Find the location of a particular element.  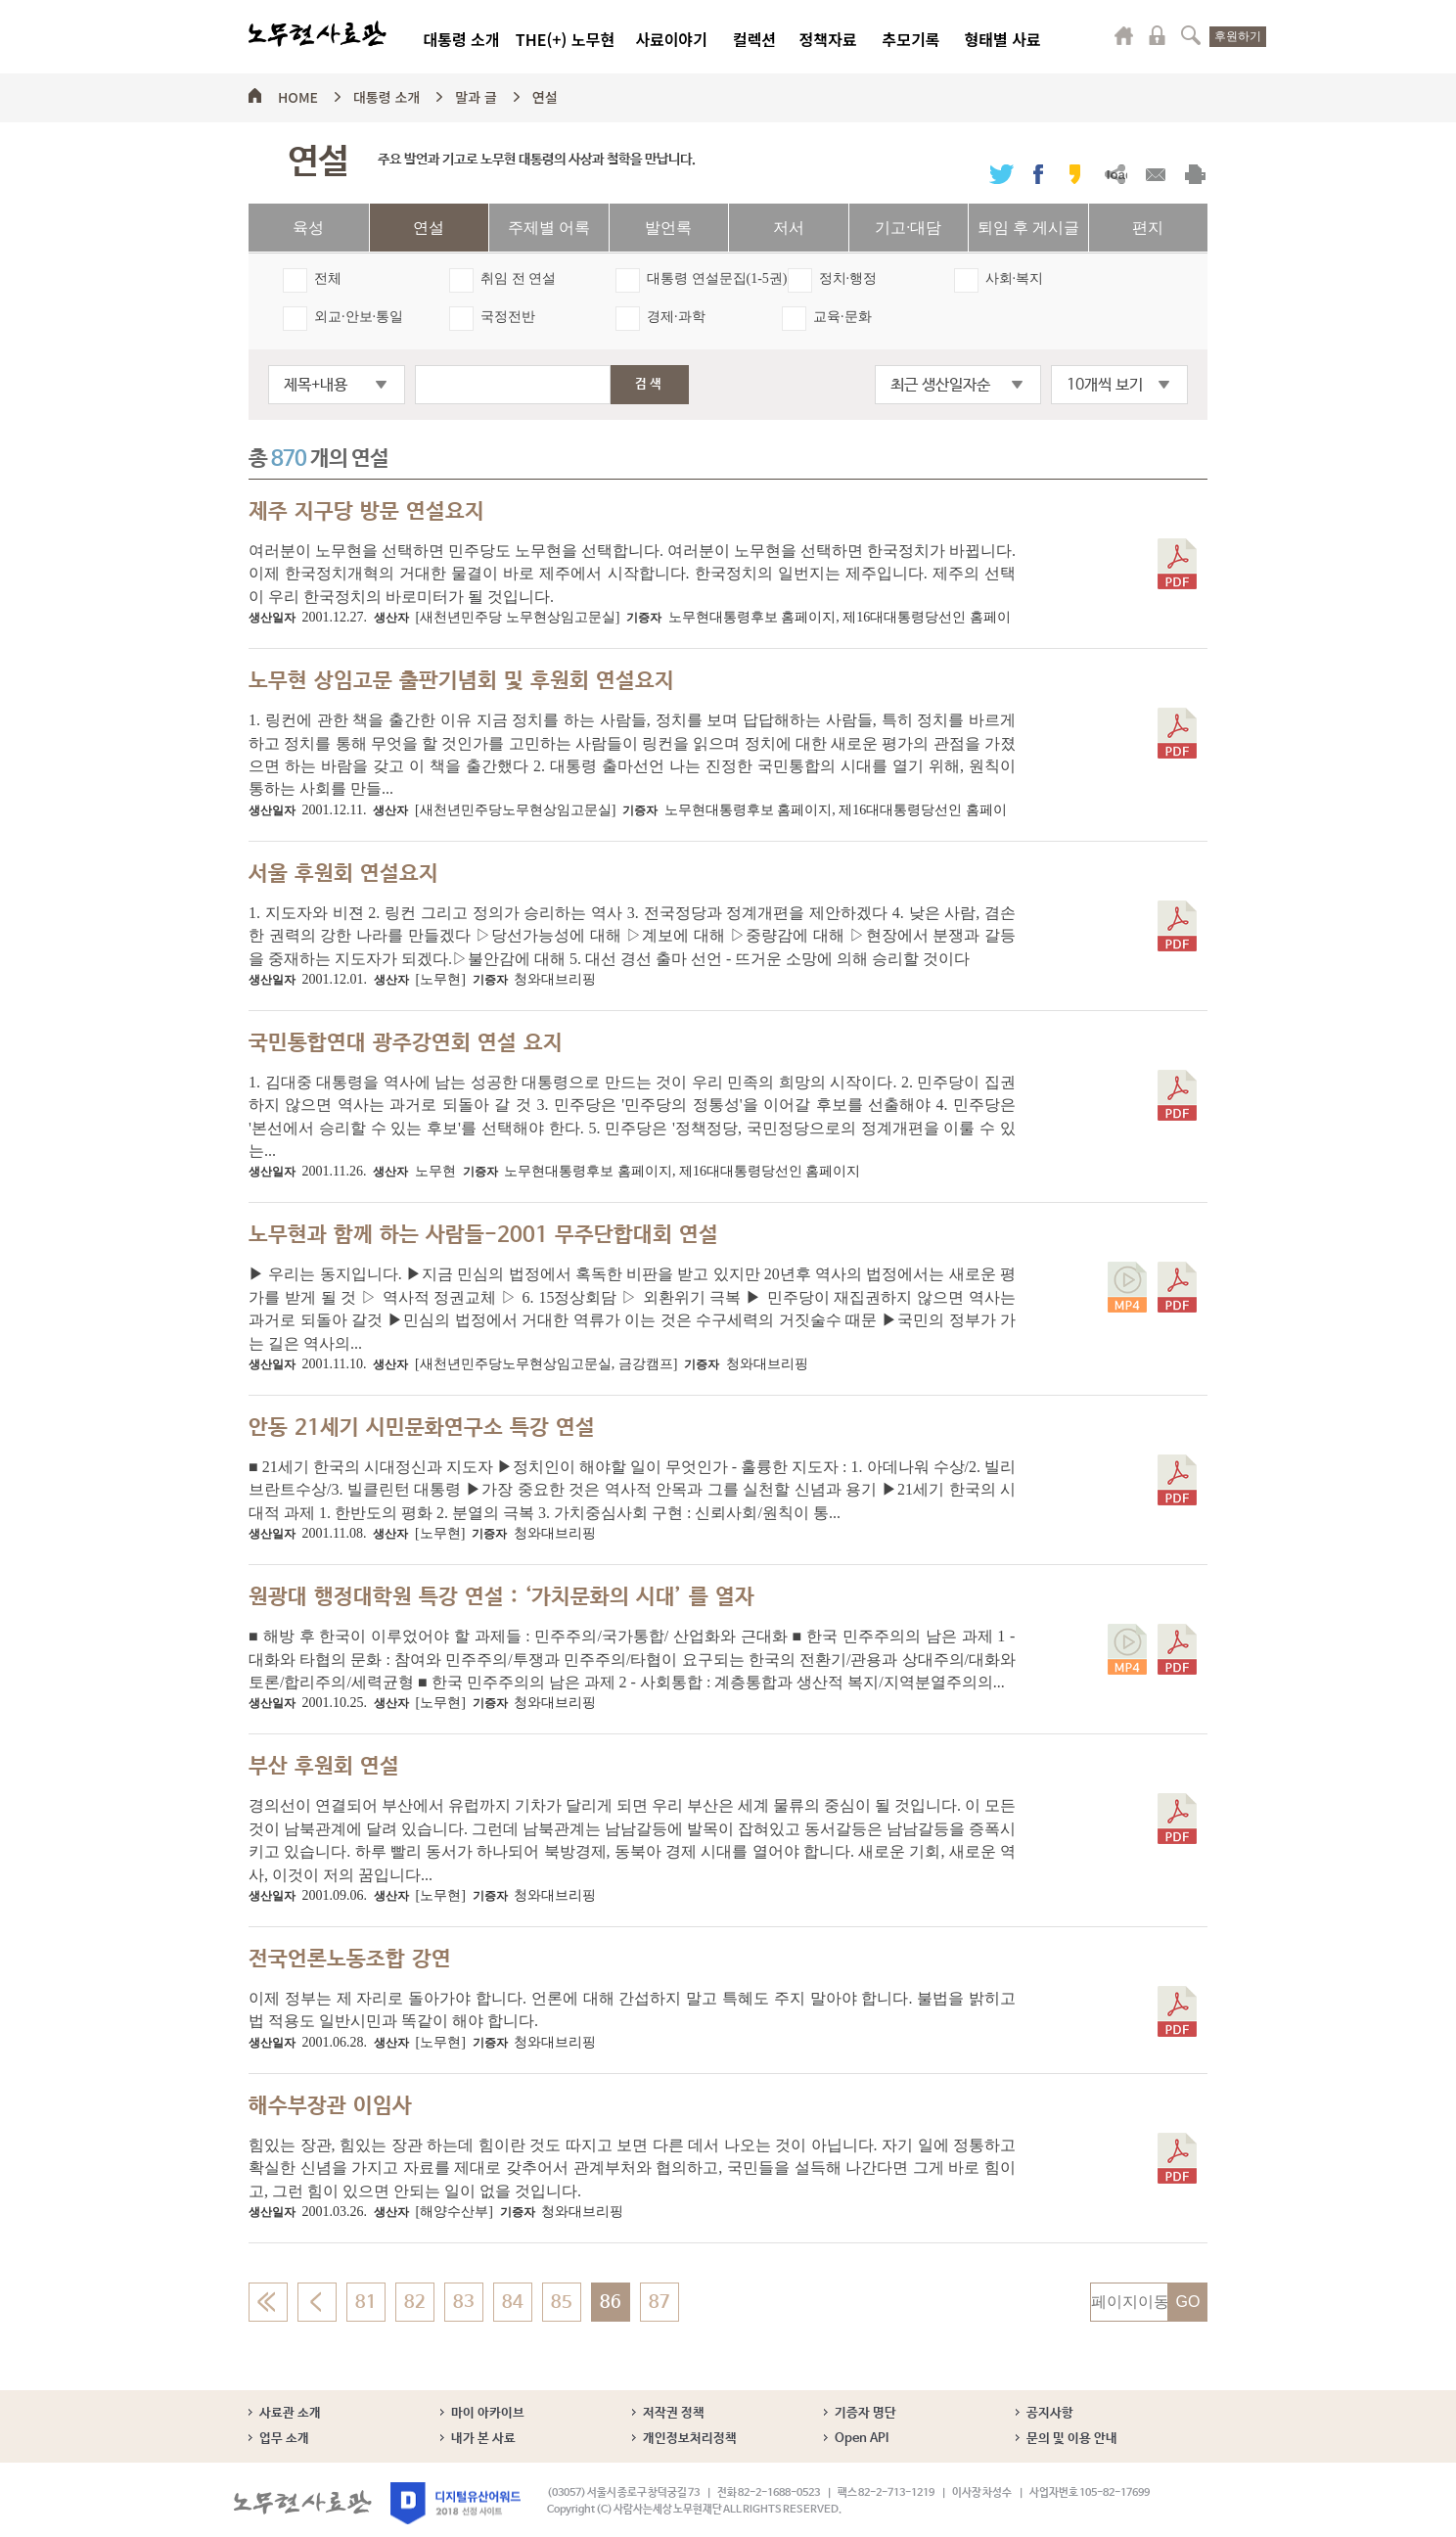

저서 is located at coordinates (788, 227).